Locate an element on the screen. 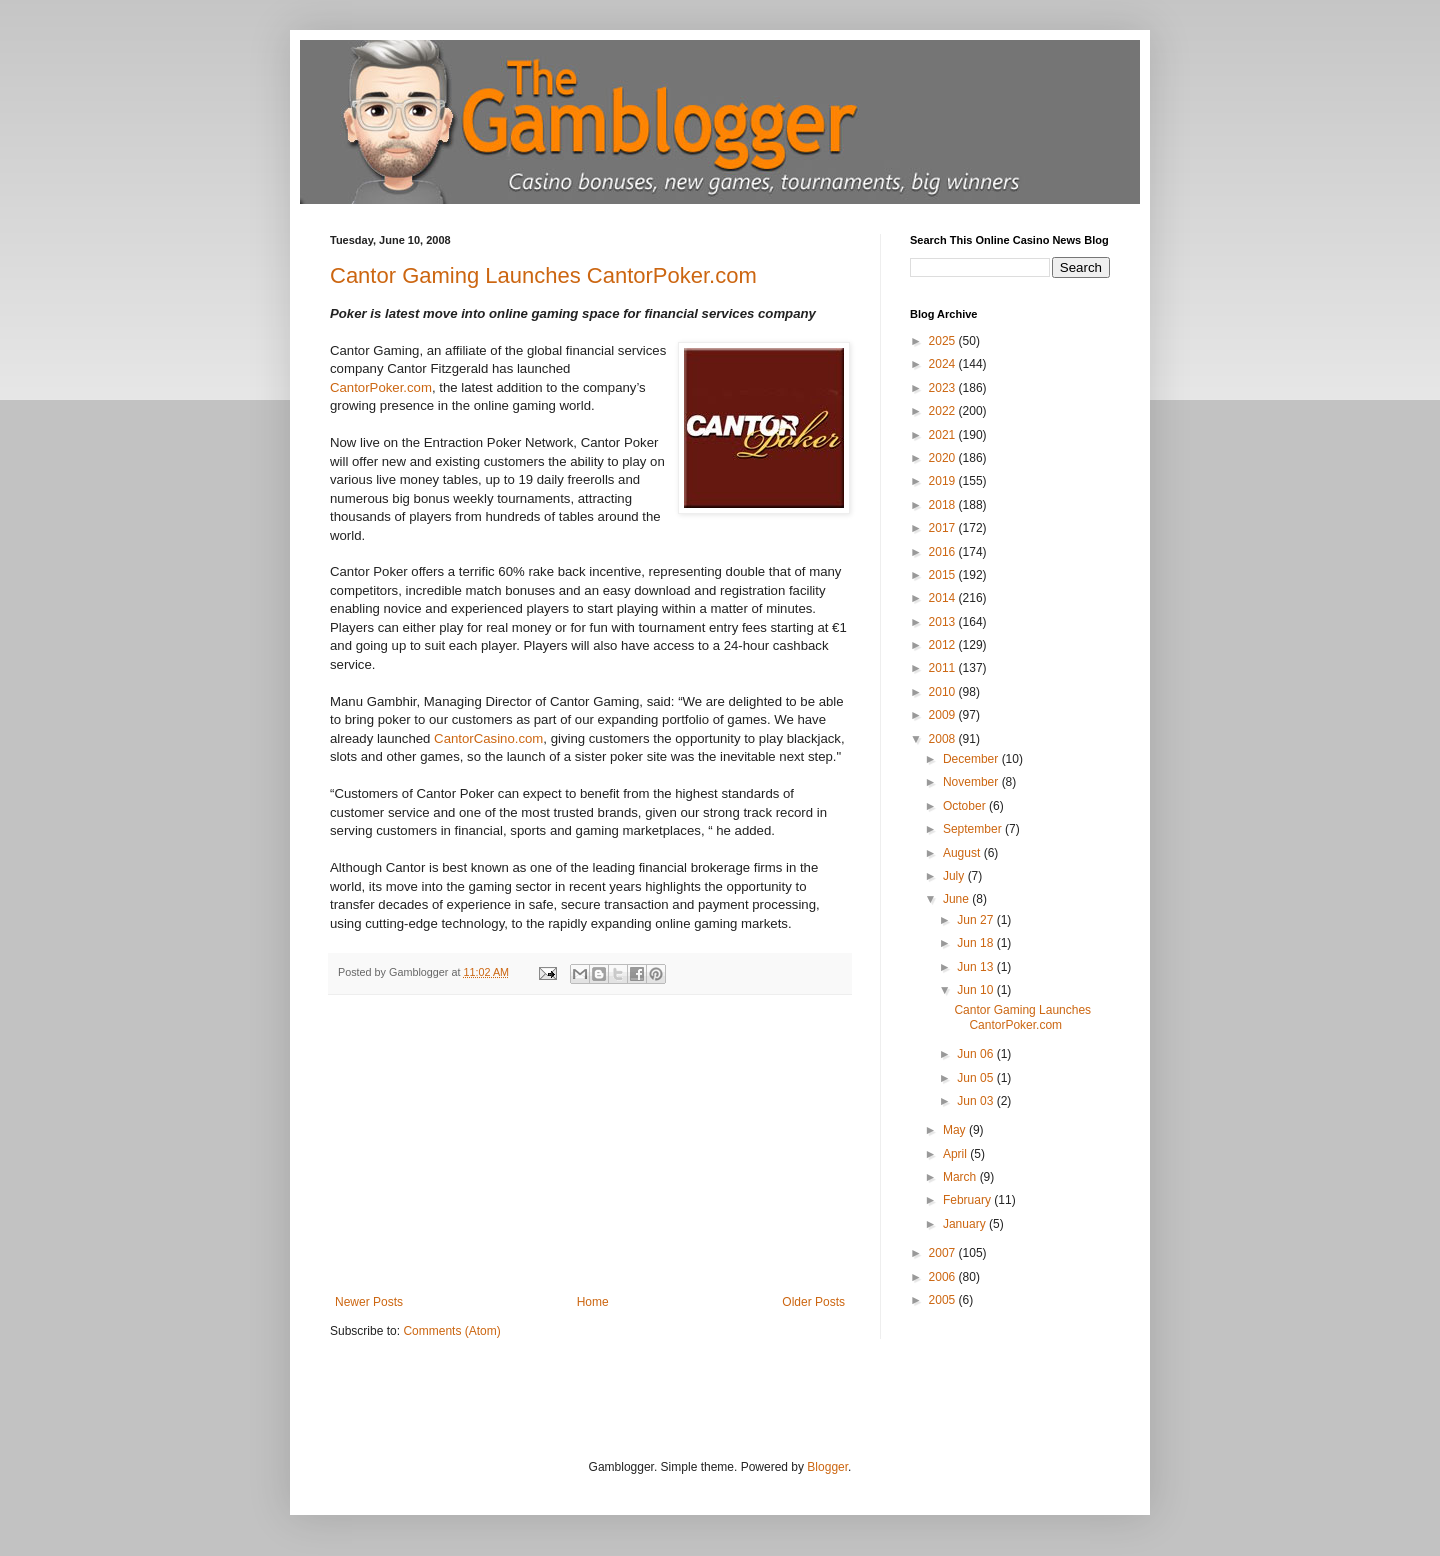  2019 is located at coordinates (944, 481).